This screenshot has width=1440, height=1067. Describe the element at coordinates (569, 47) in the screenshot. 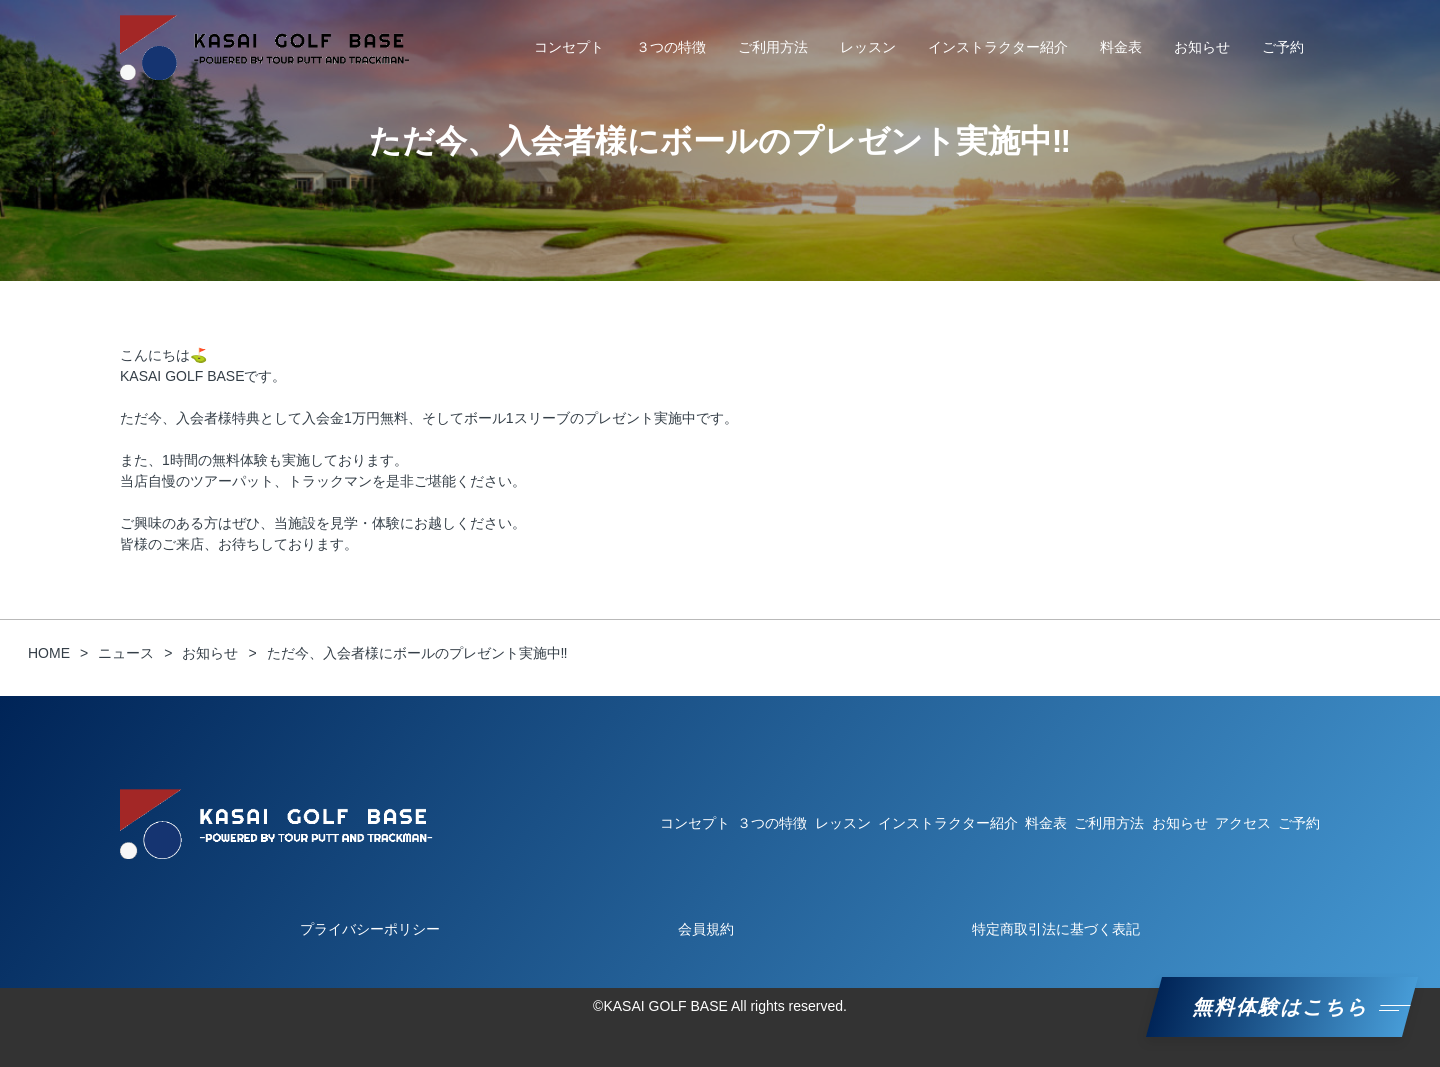

I see `コンセプト` at that location.